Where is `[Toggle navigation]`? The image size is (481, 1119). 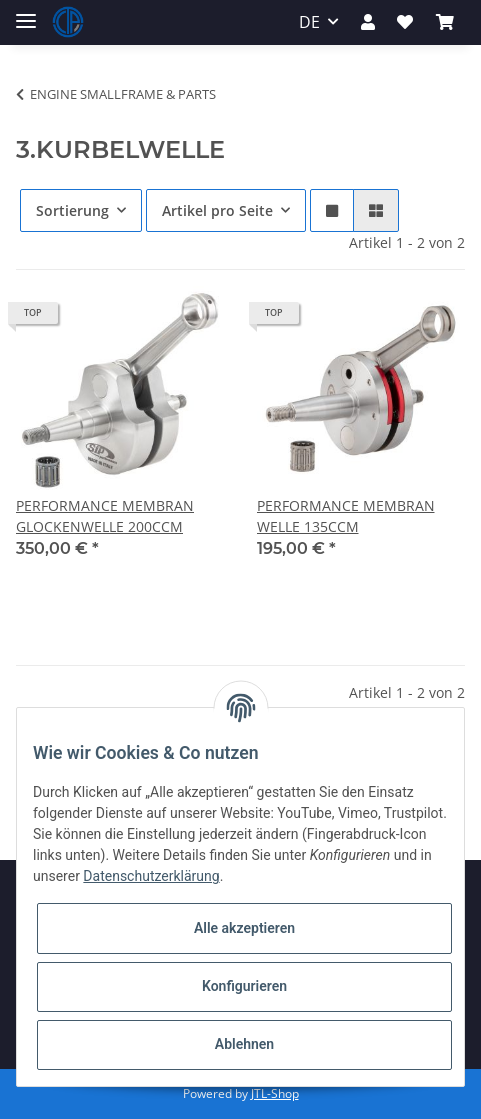
[Toggle navigation] is located at coordinates (26, 12).